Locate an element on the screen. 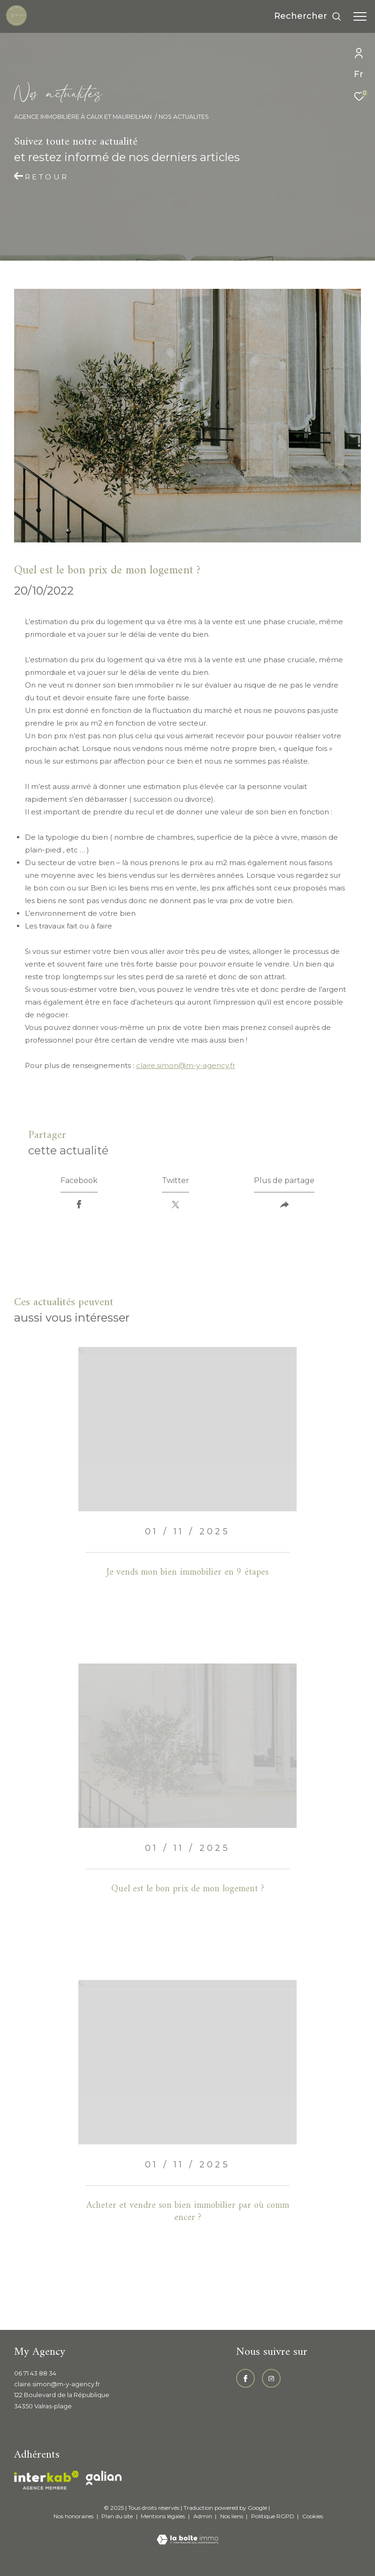 The height and width of the screenshot is (2576, 375). [Ouvrir le formulaire de recherche] is located at coordinates (308, 16).